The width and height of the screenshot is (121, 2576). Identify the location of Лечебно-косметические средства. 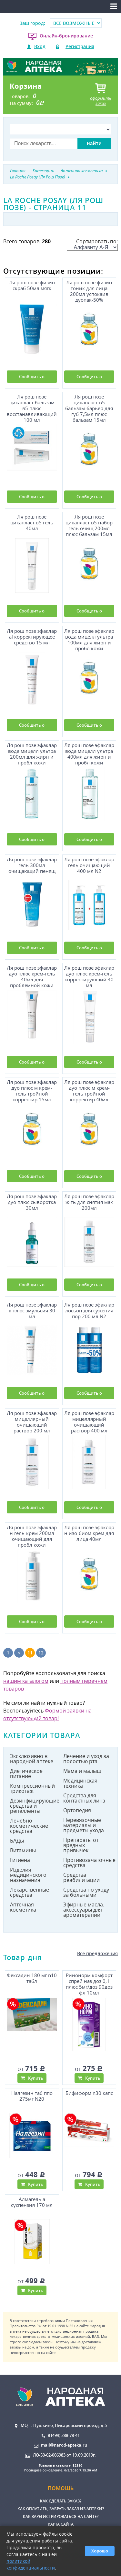
(29, 1826).